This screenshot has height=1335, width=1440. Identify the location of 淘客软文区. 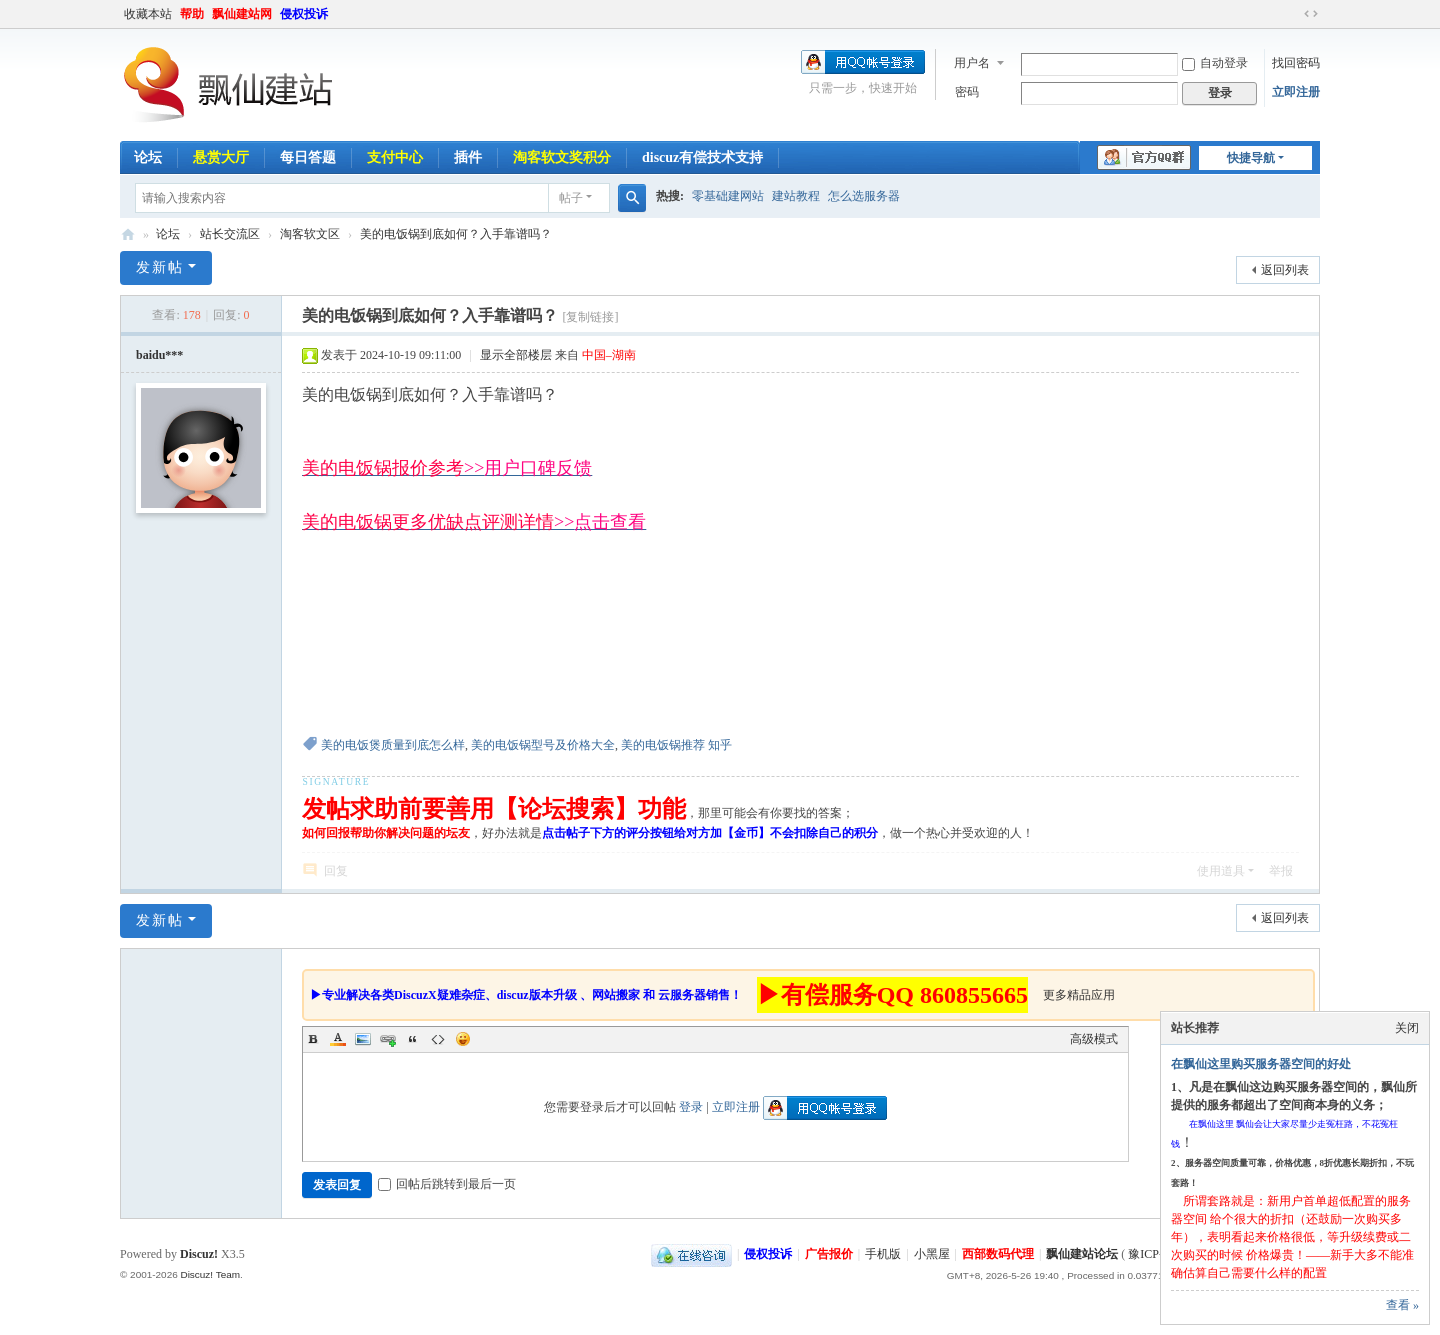
(310, 234).